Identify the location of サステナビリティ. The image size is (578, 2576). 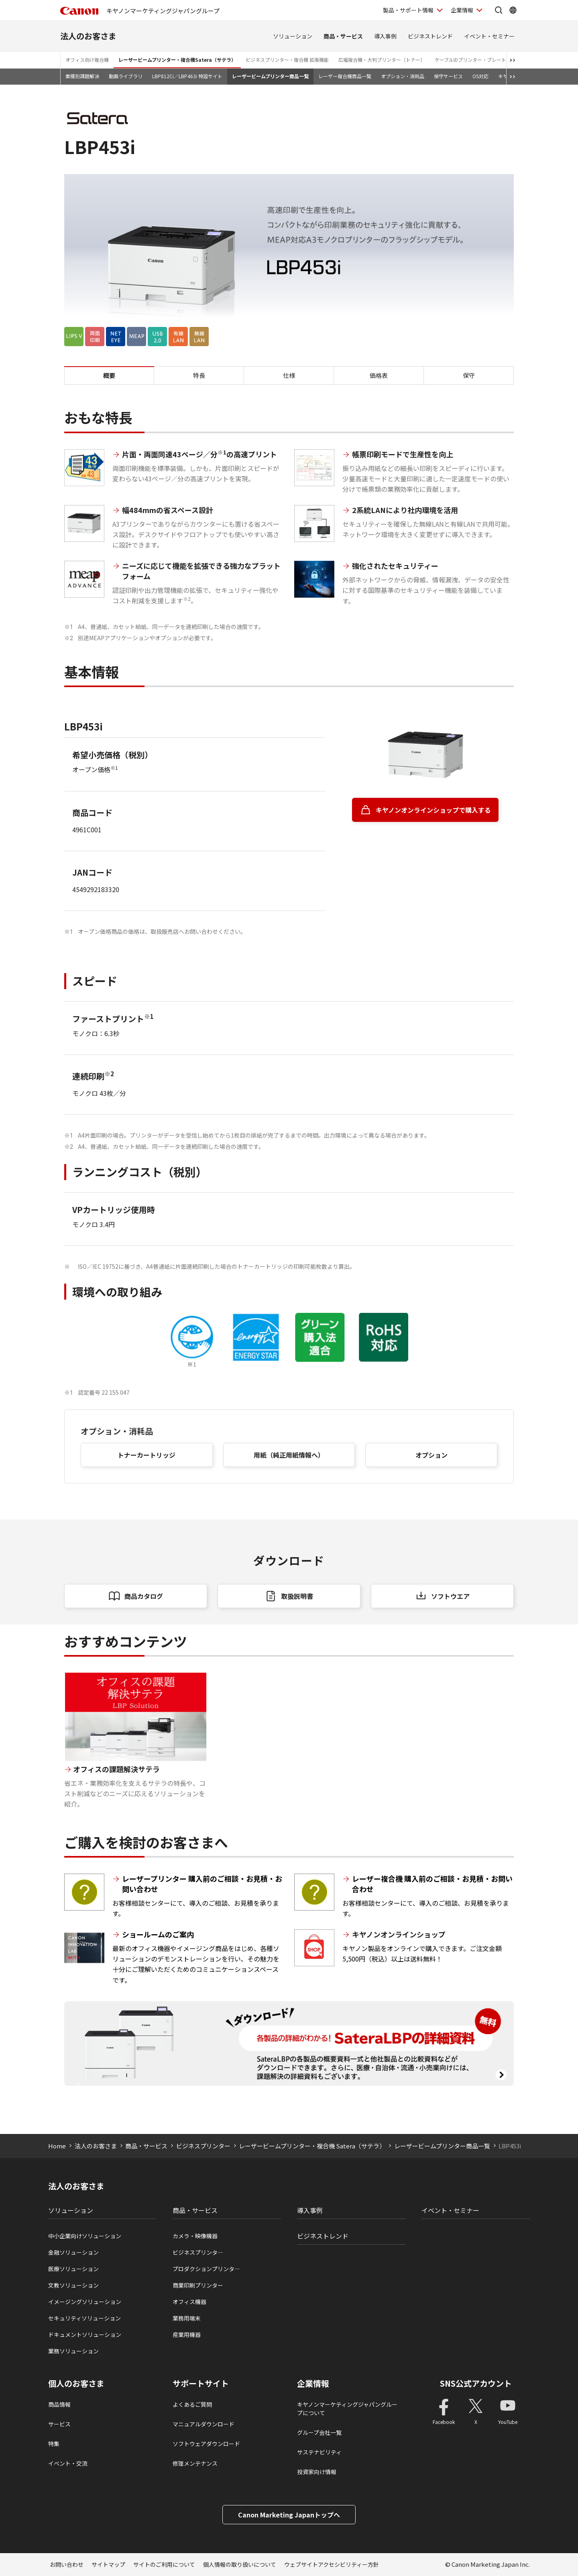
(319, 2452).